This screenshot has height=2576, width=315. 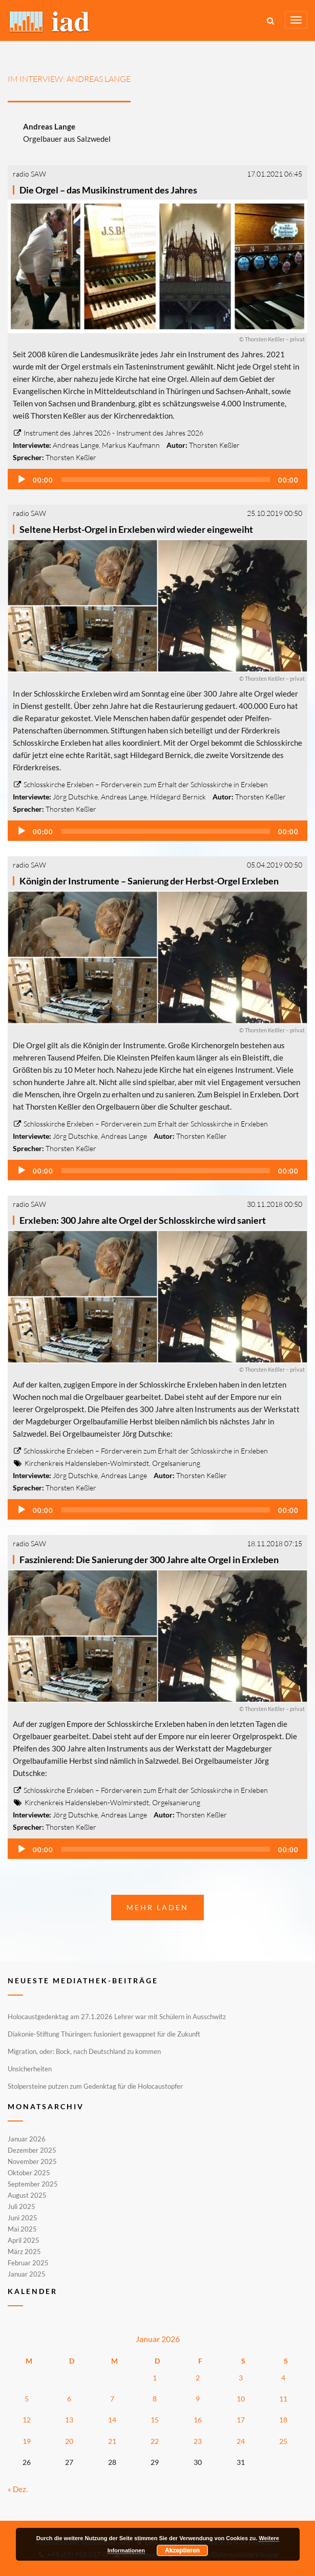 I want to click on 9 [Beiträge veröffentlicht am 9. January 2026], so click(x=198, y=2398).